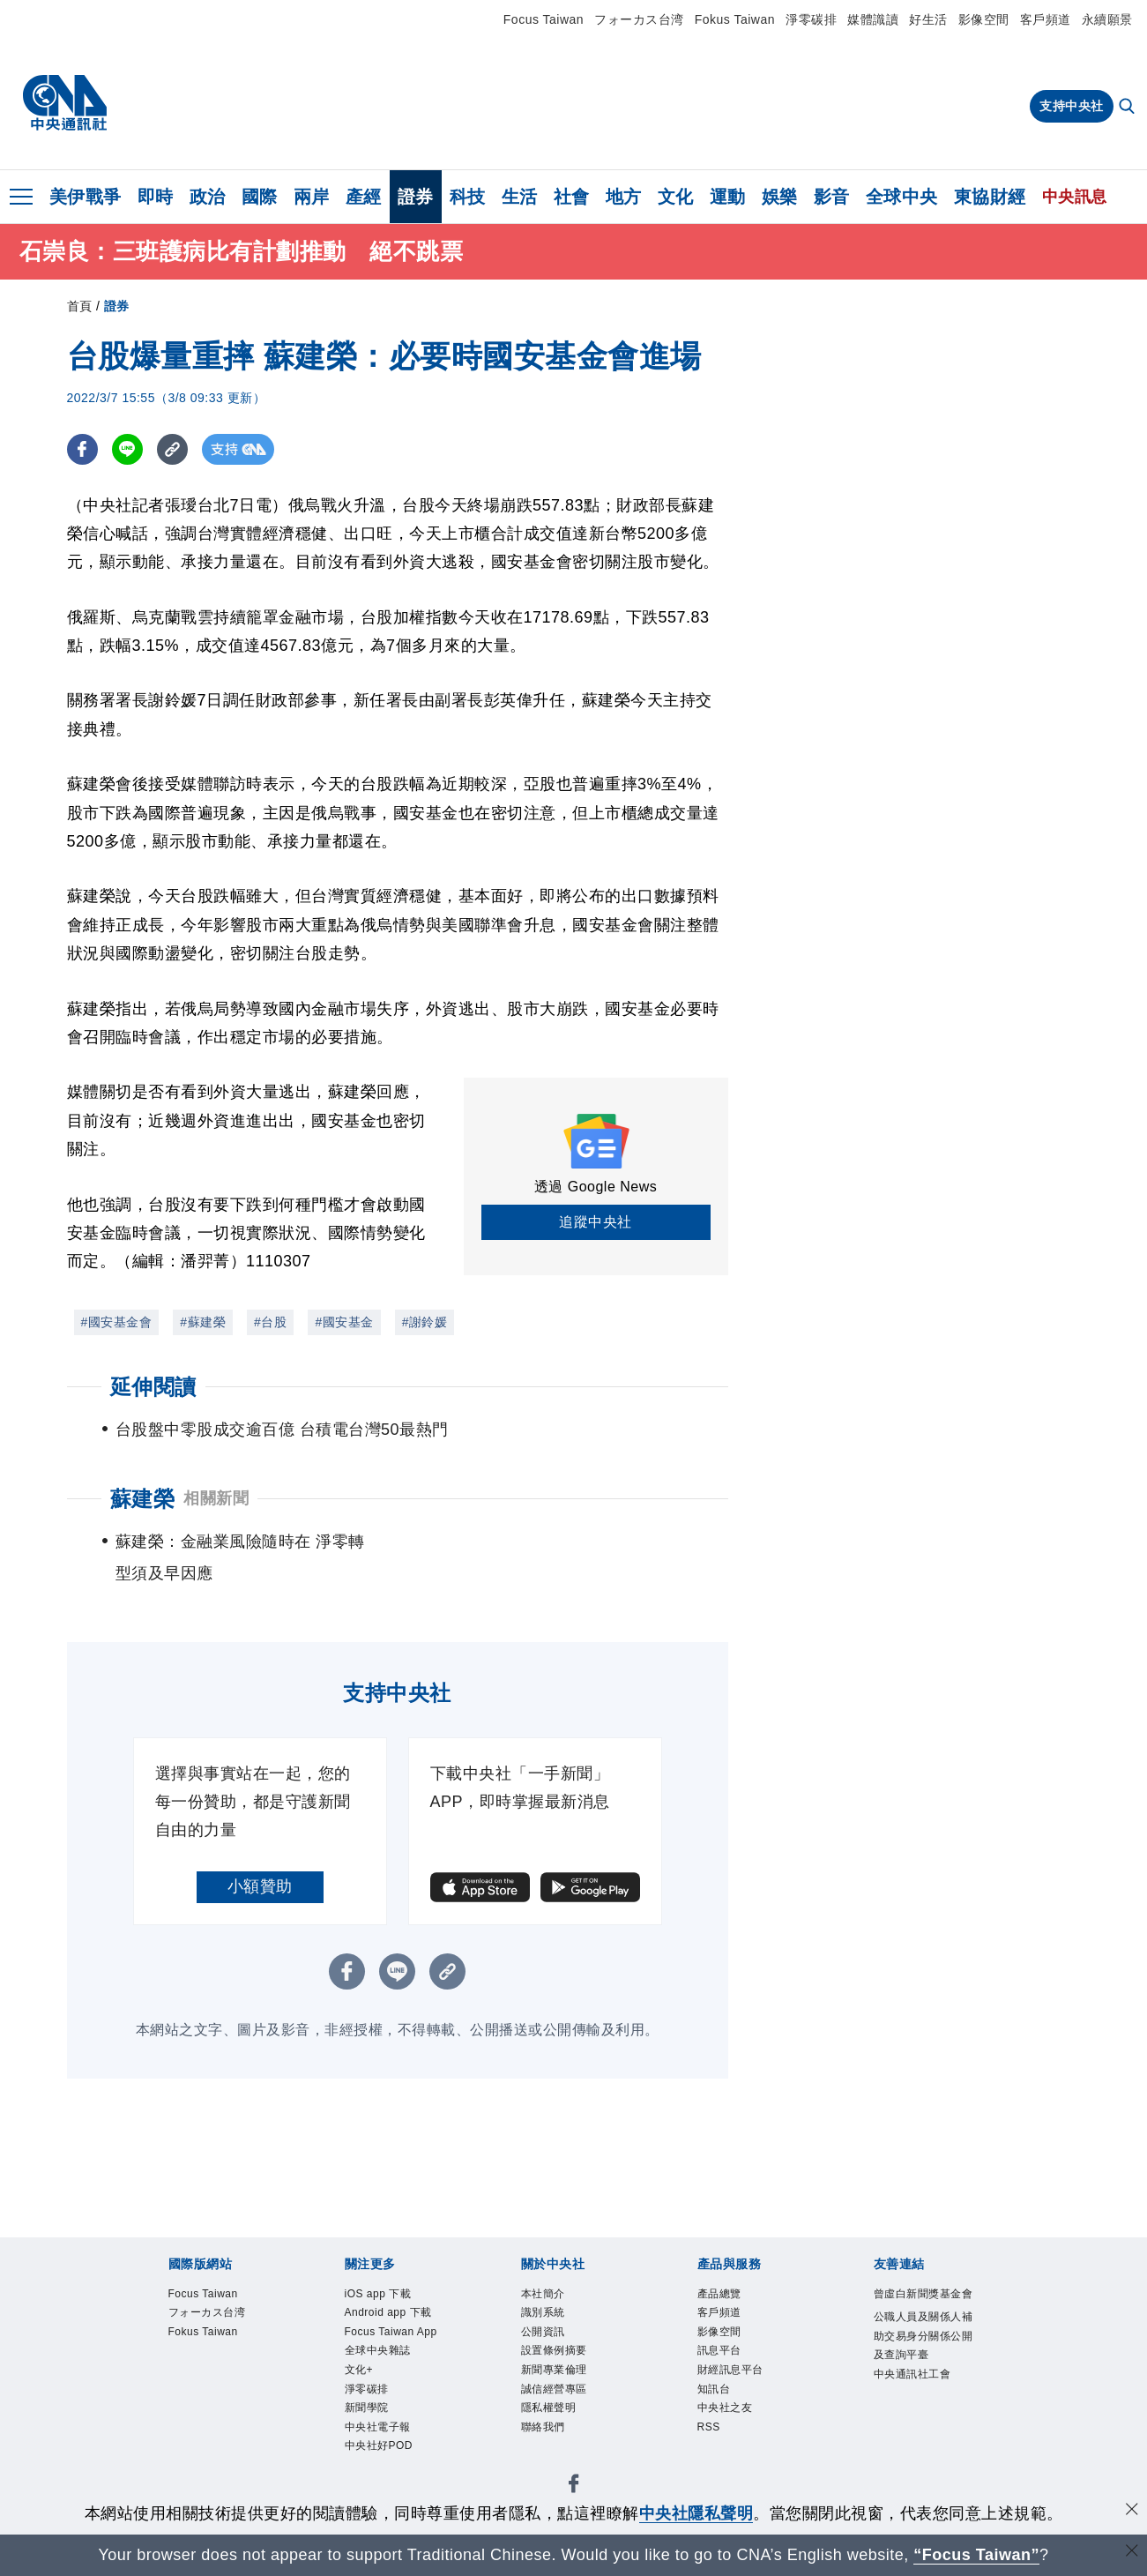 This screenshot has width=1147, height=2576. I want to click on 識別系統, so click(552, 2319).